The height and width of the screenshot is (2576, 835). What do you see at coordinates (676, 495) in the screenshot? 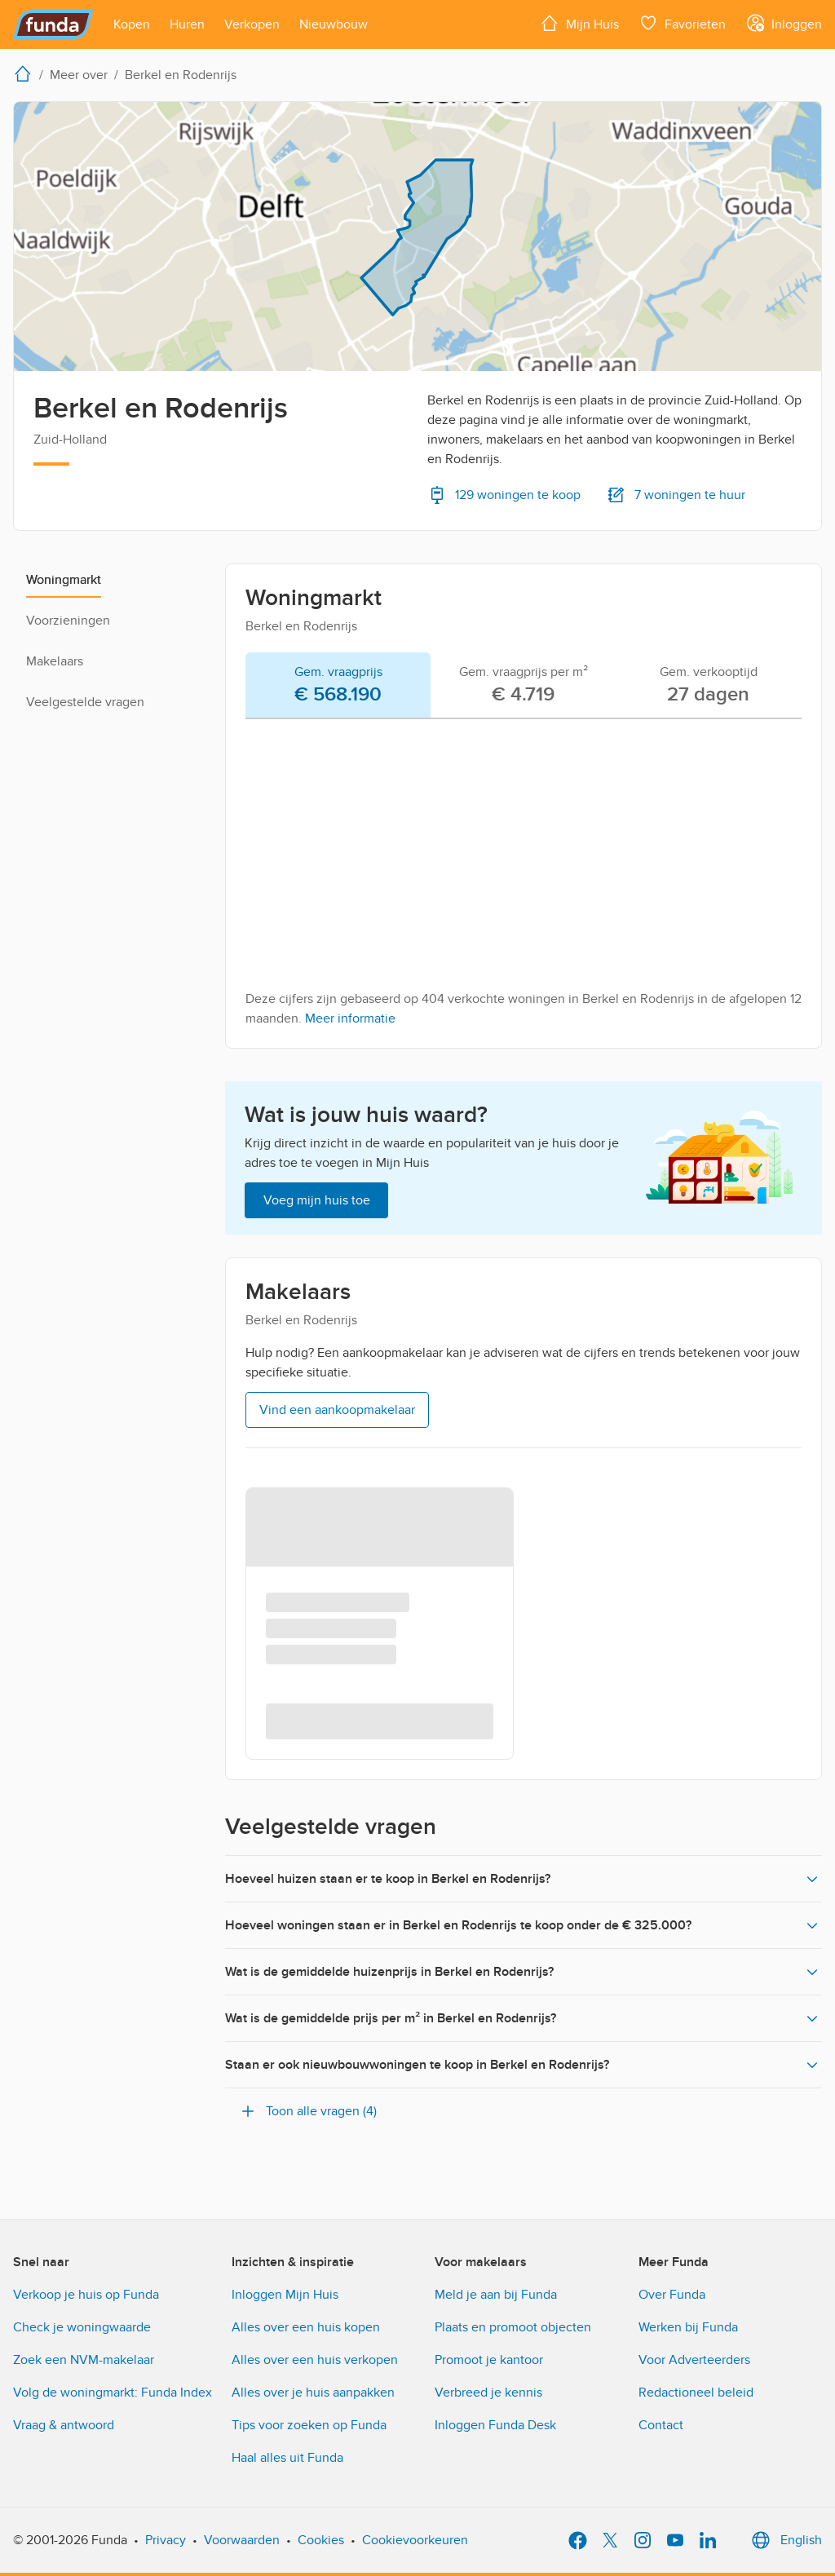
I see `7 woningen te huur` at bounding box center [676, 495].